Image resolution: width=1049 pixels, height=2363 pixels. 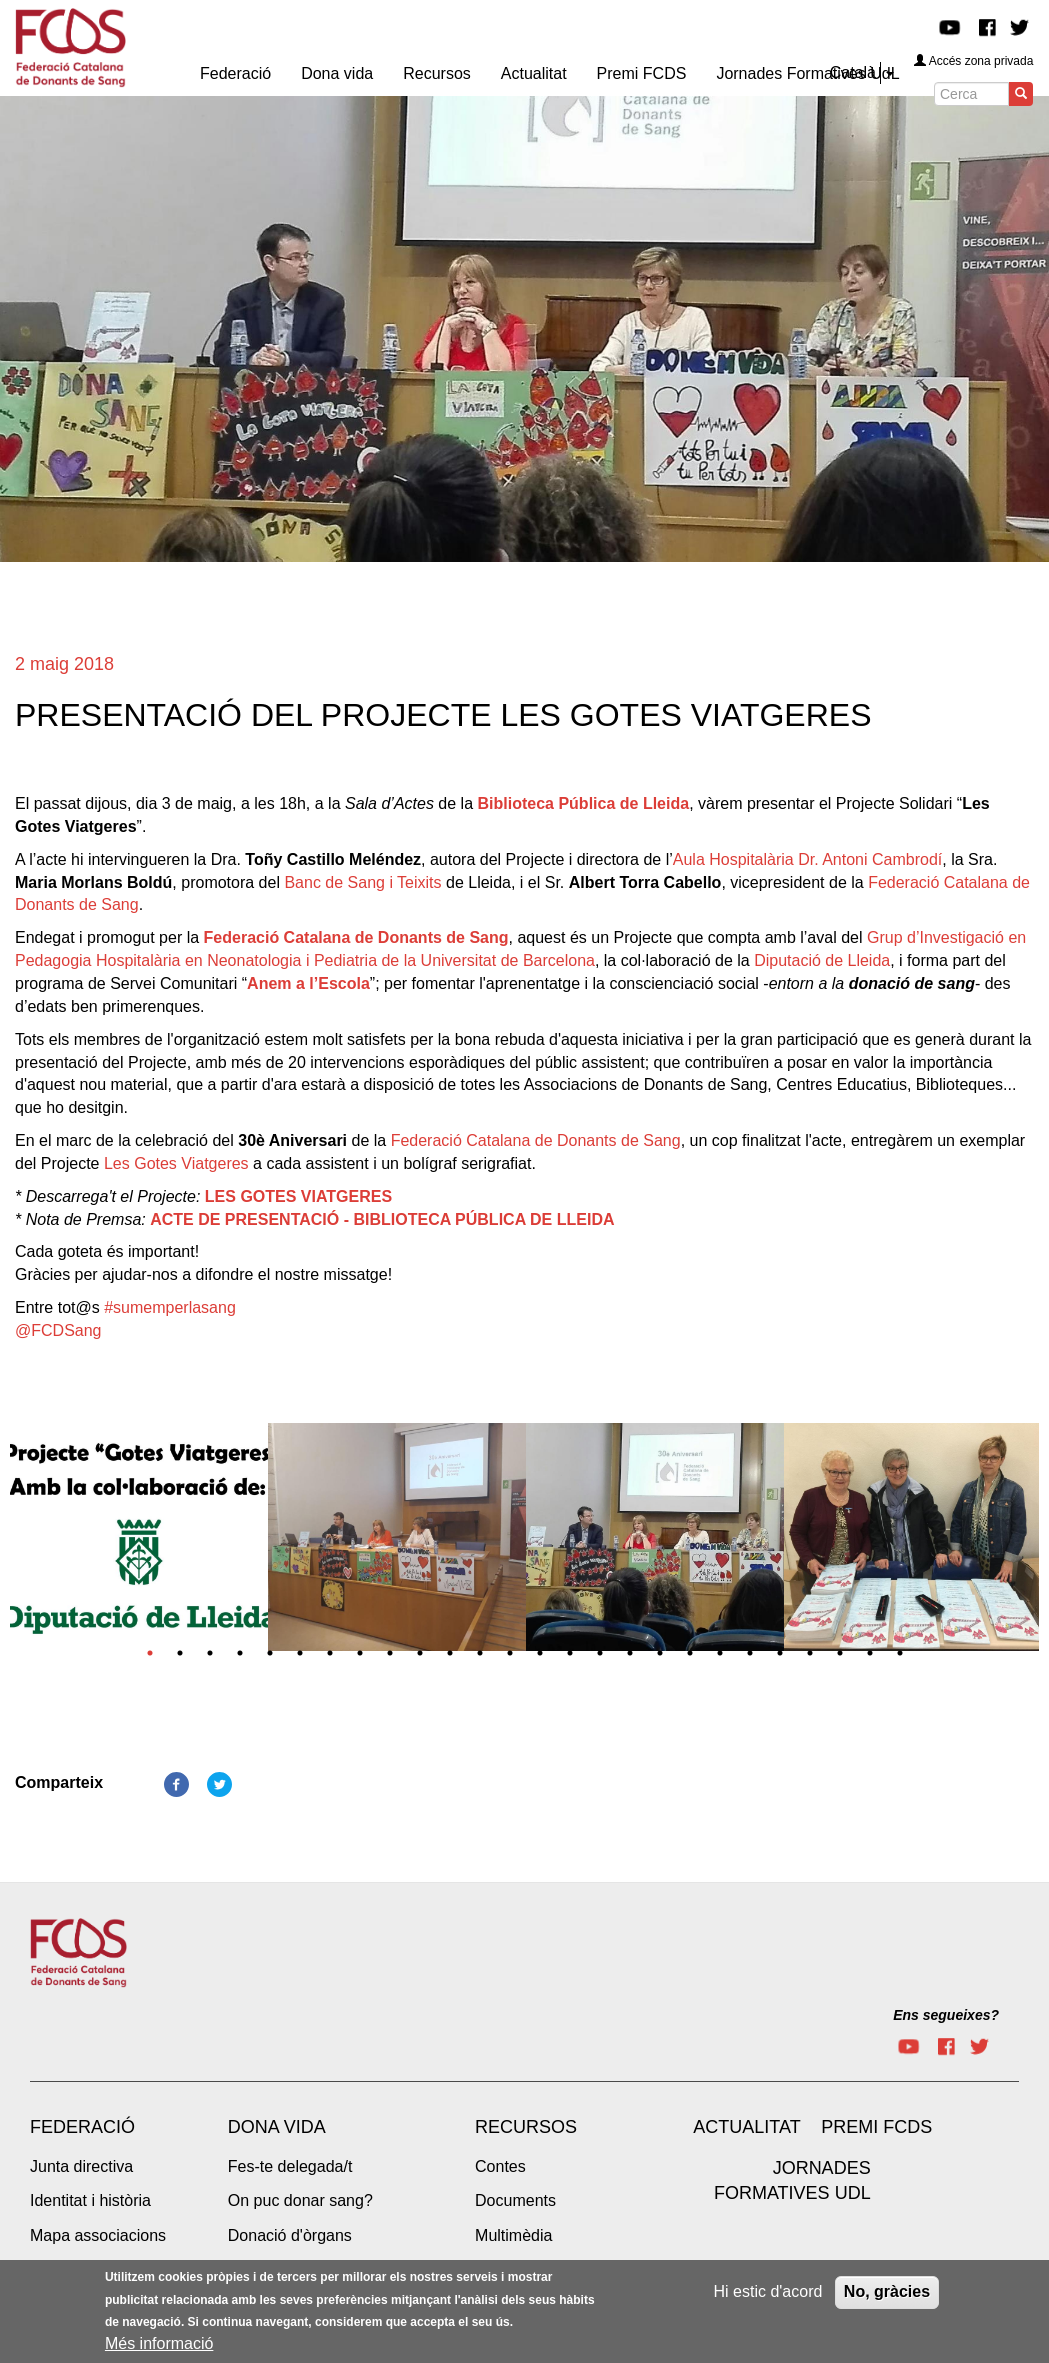 What do you see at coordinates (362, 882) in the screenshot?
I see `Banc de Sang i Teixits` at bounding box center [362, 882].